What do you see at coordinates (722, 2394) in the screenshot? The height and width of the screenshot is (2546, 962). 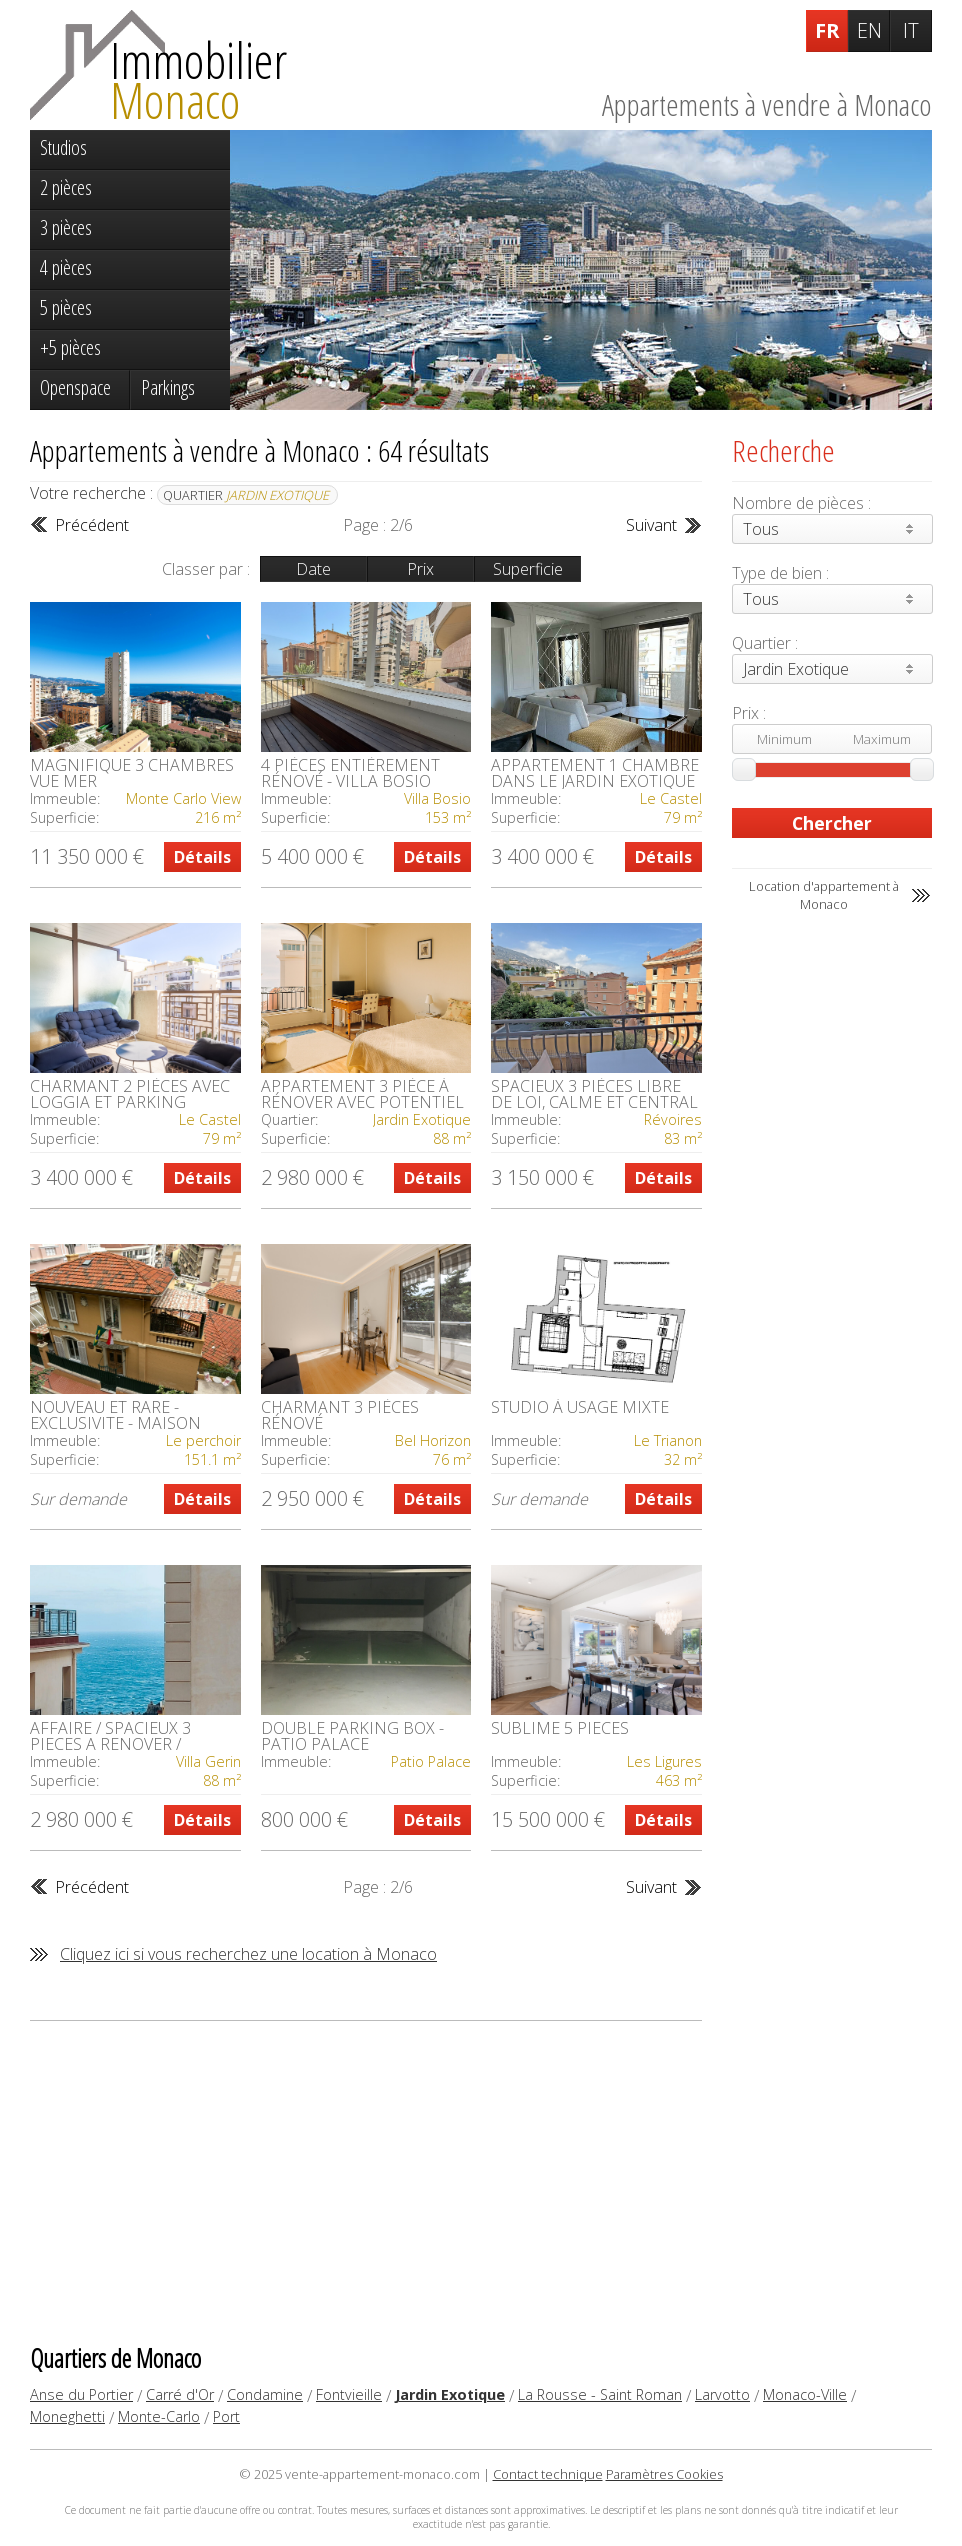 I see `Larvotto` at bounding box center [722, 2394].